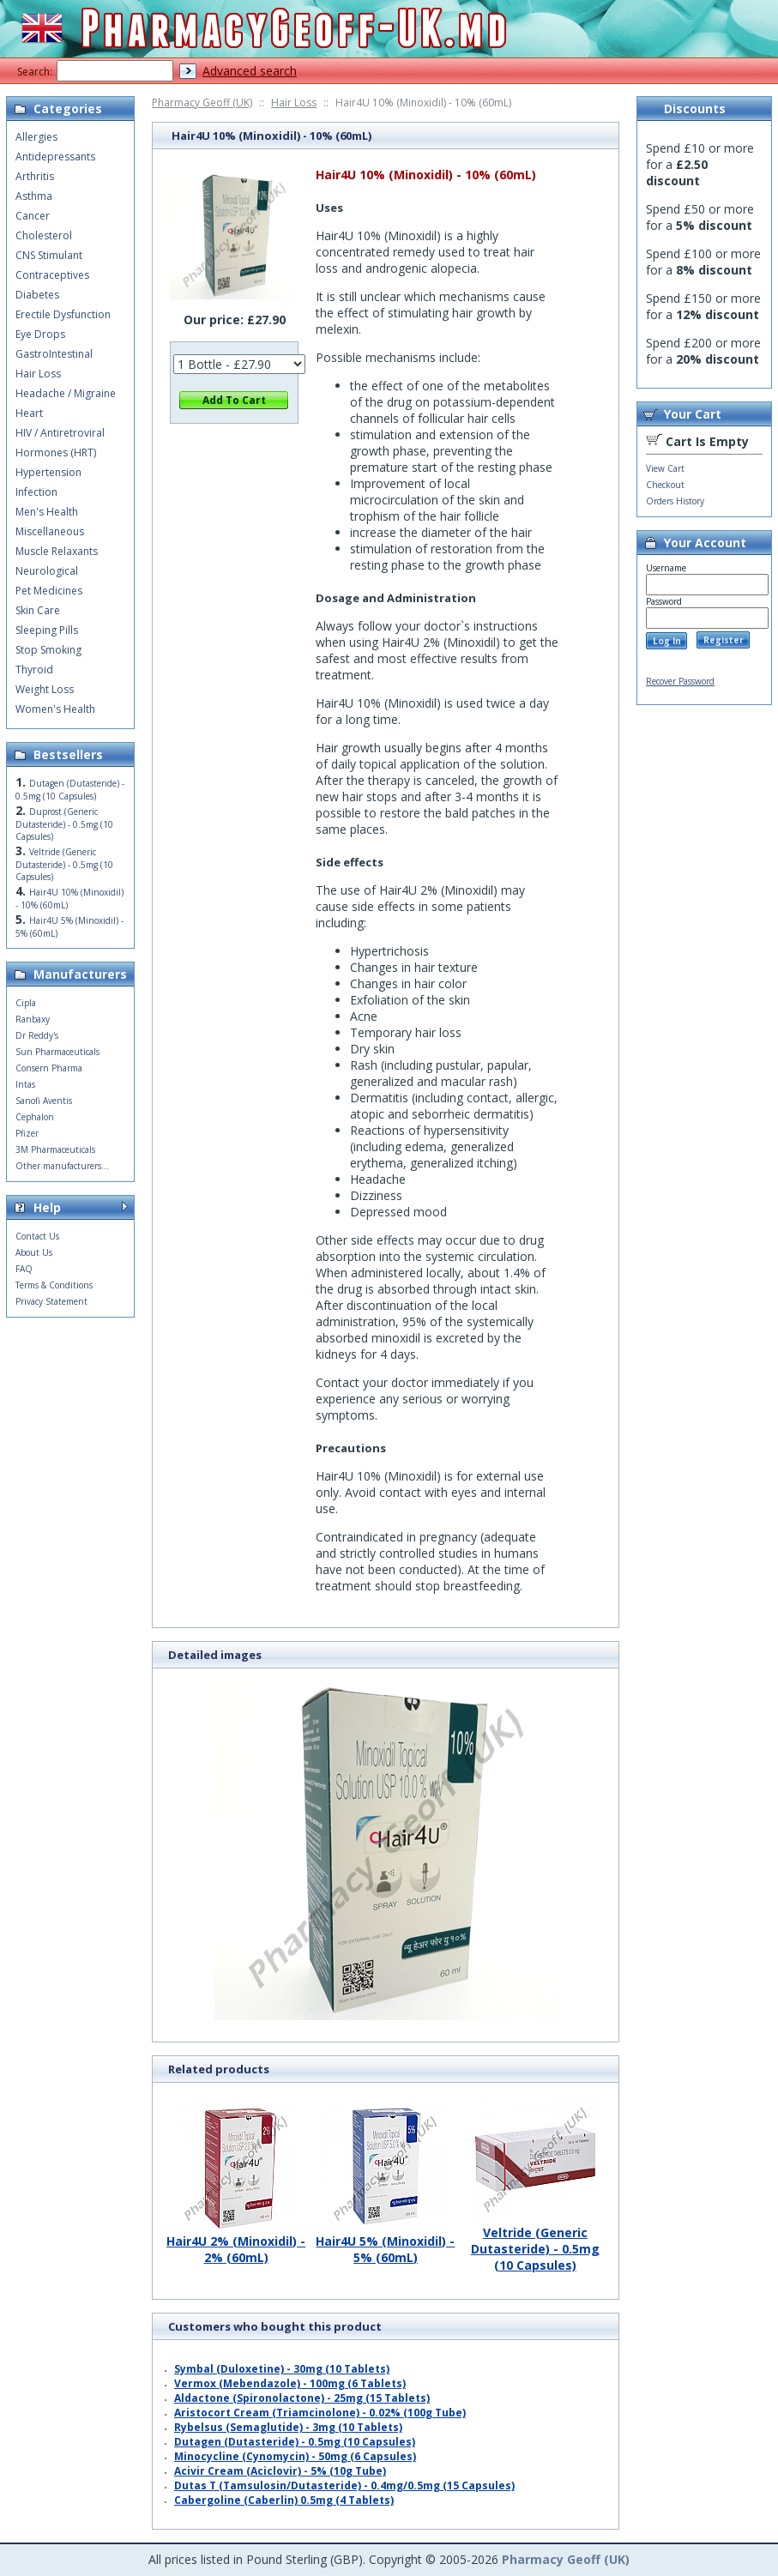  Describe the element at coordinates (202, 102) in the screenshot. I see `Pharmacy Geoff (UK)` at that location.